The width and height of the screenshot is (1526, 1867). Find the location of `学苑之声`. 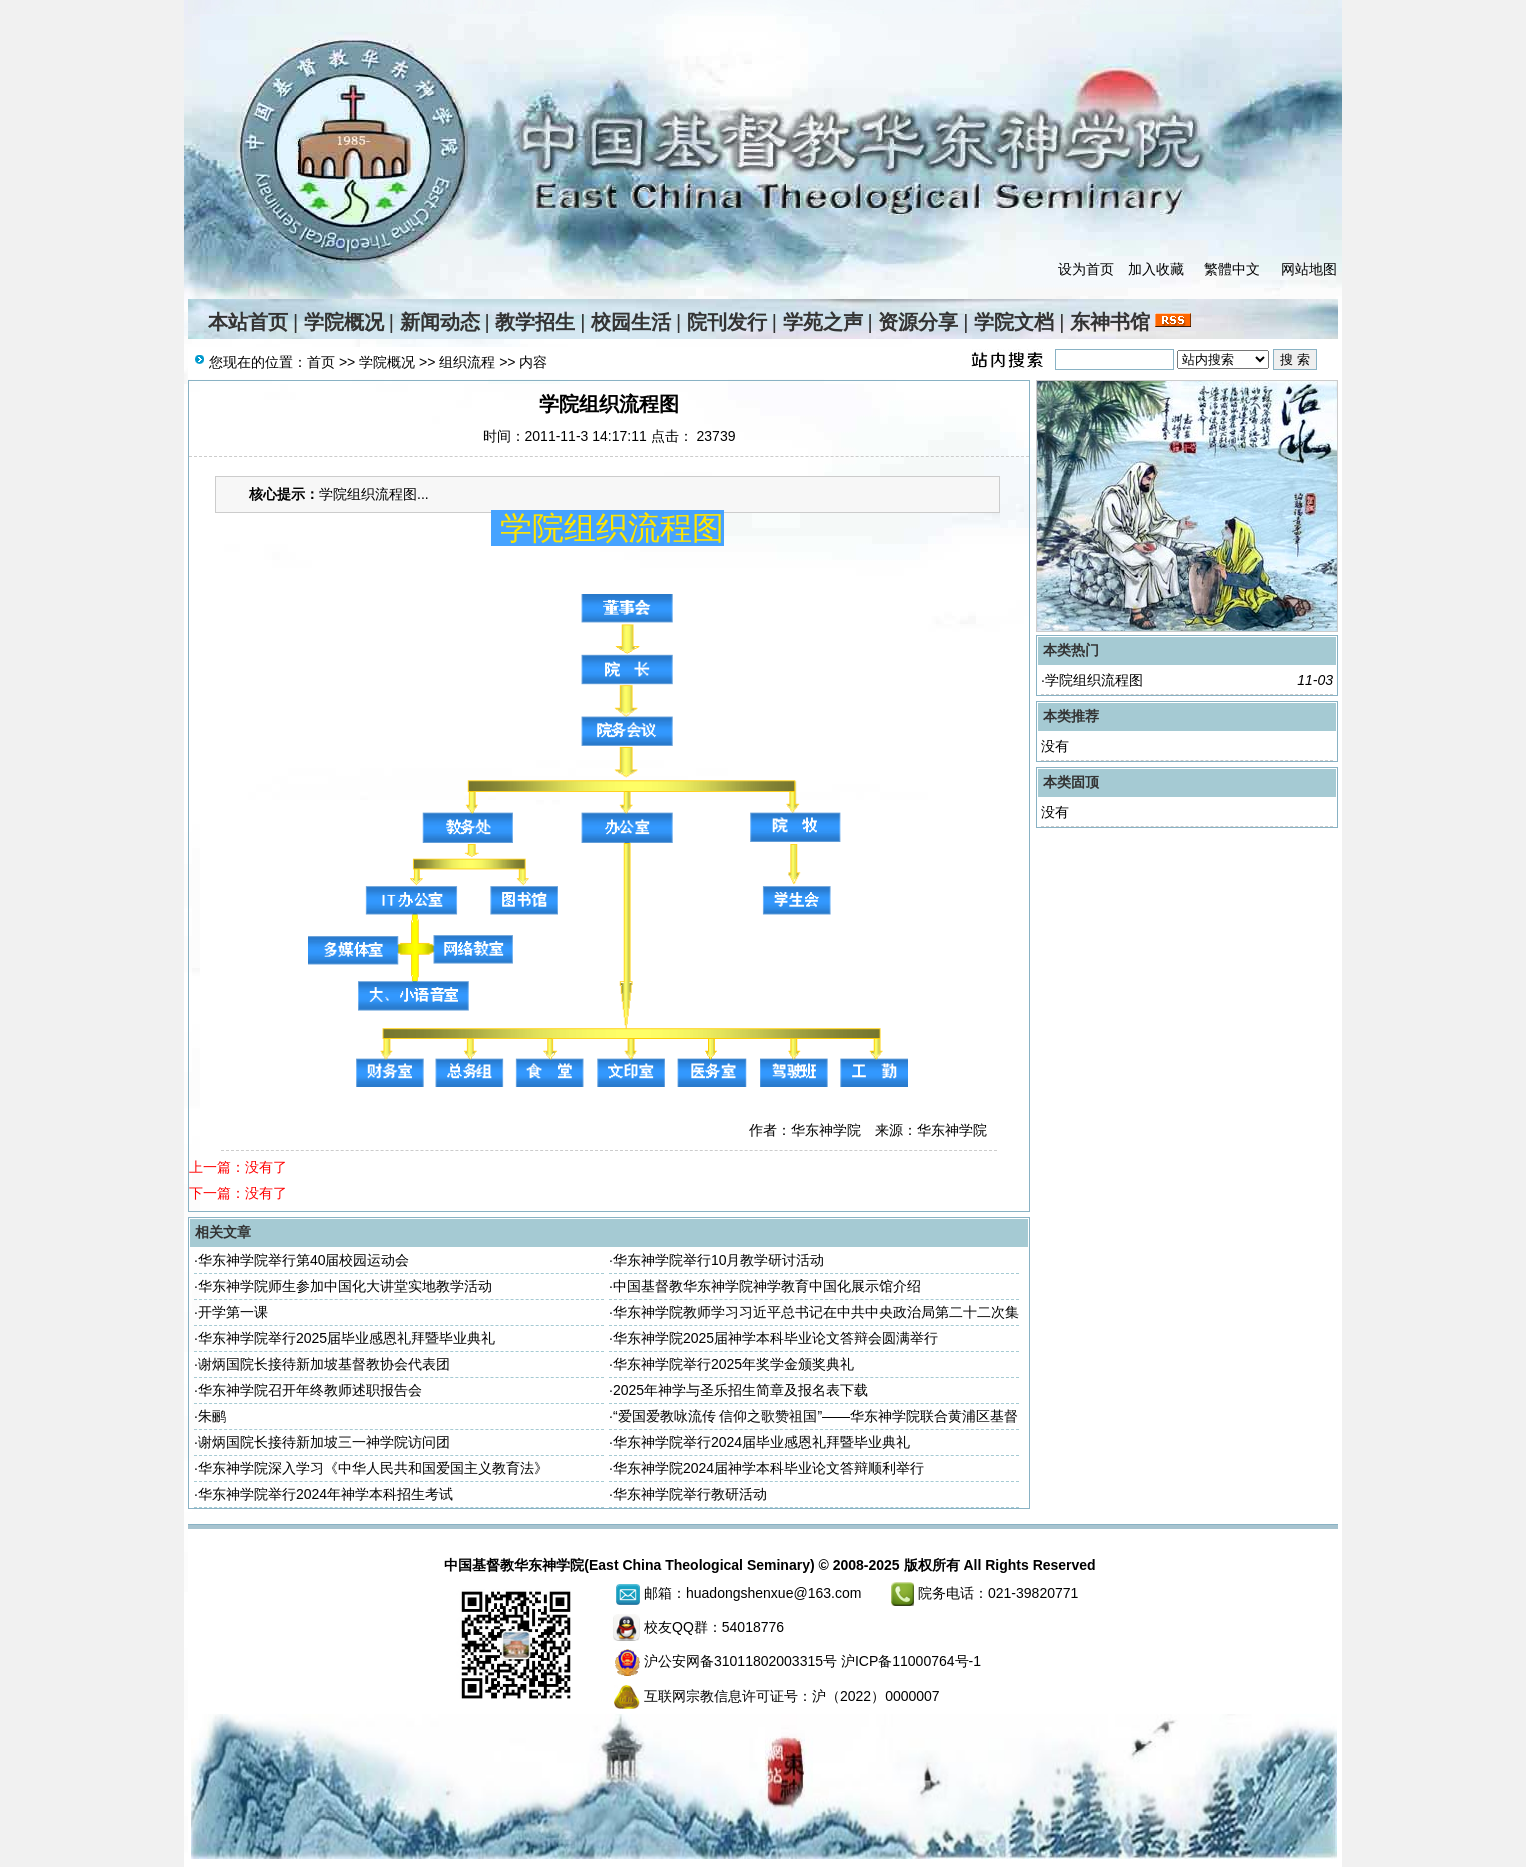

学苑之声 is located at coordinates (823, 322).